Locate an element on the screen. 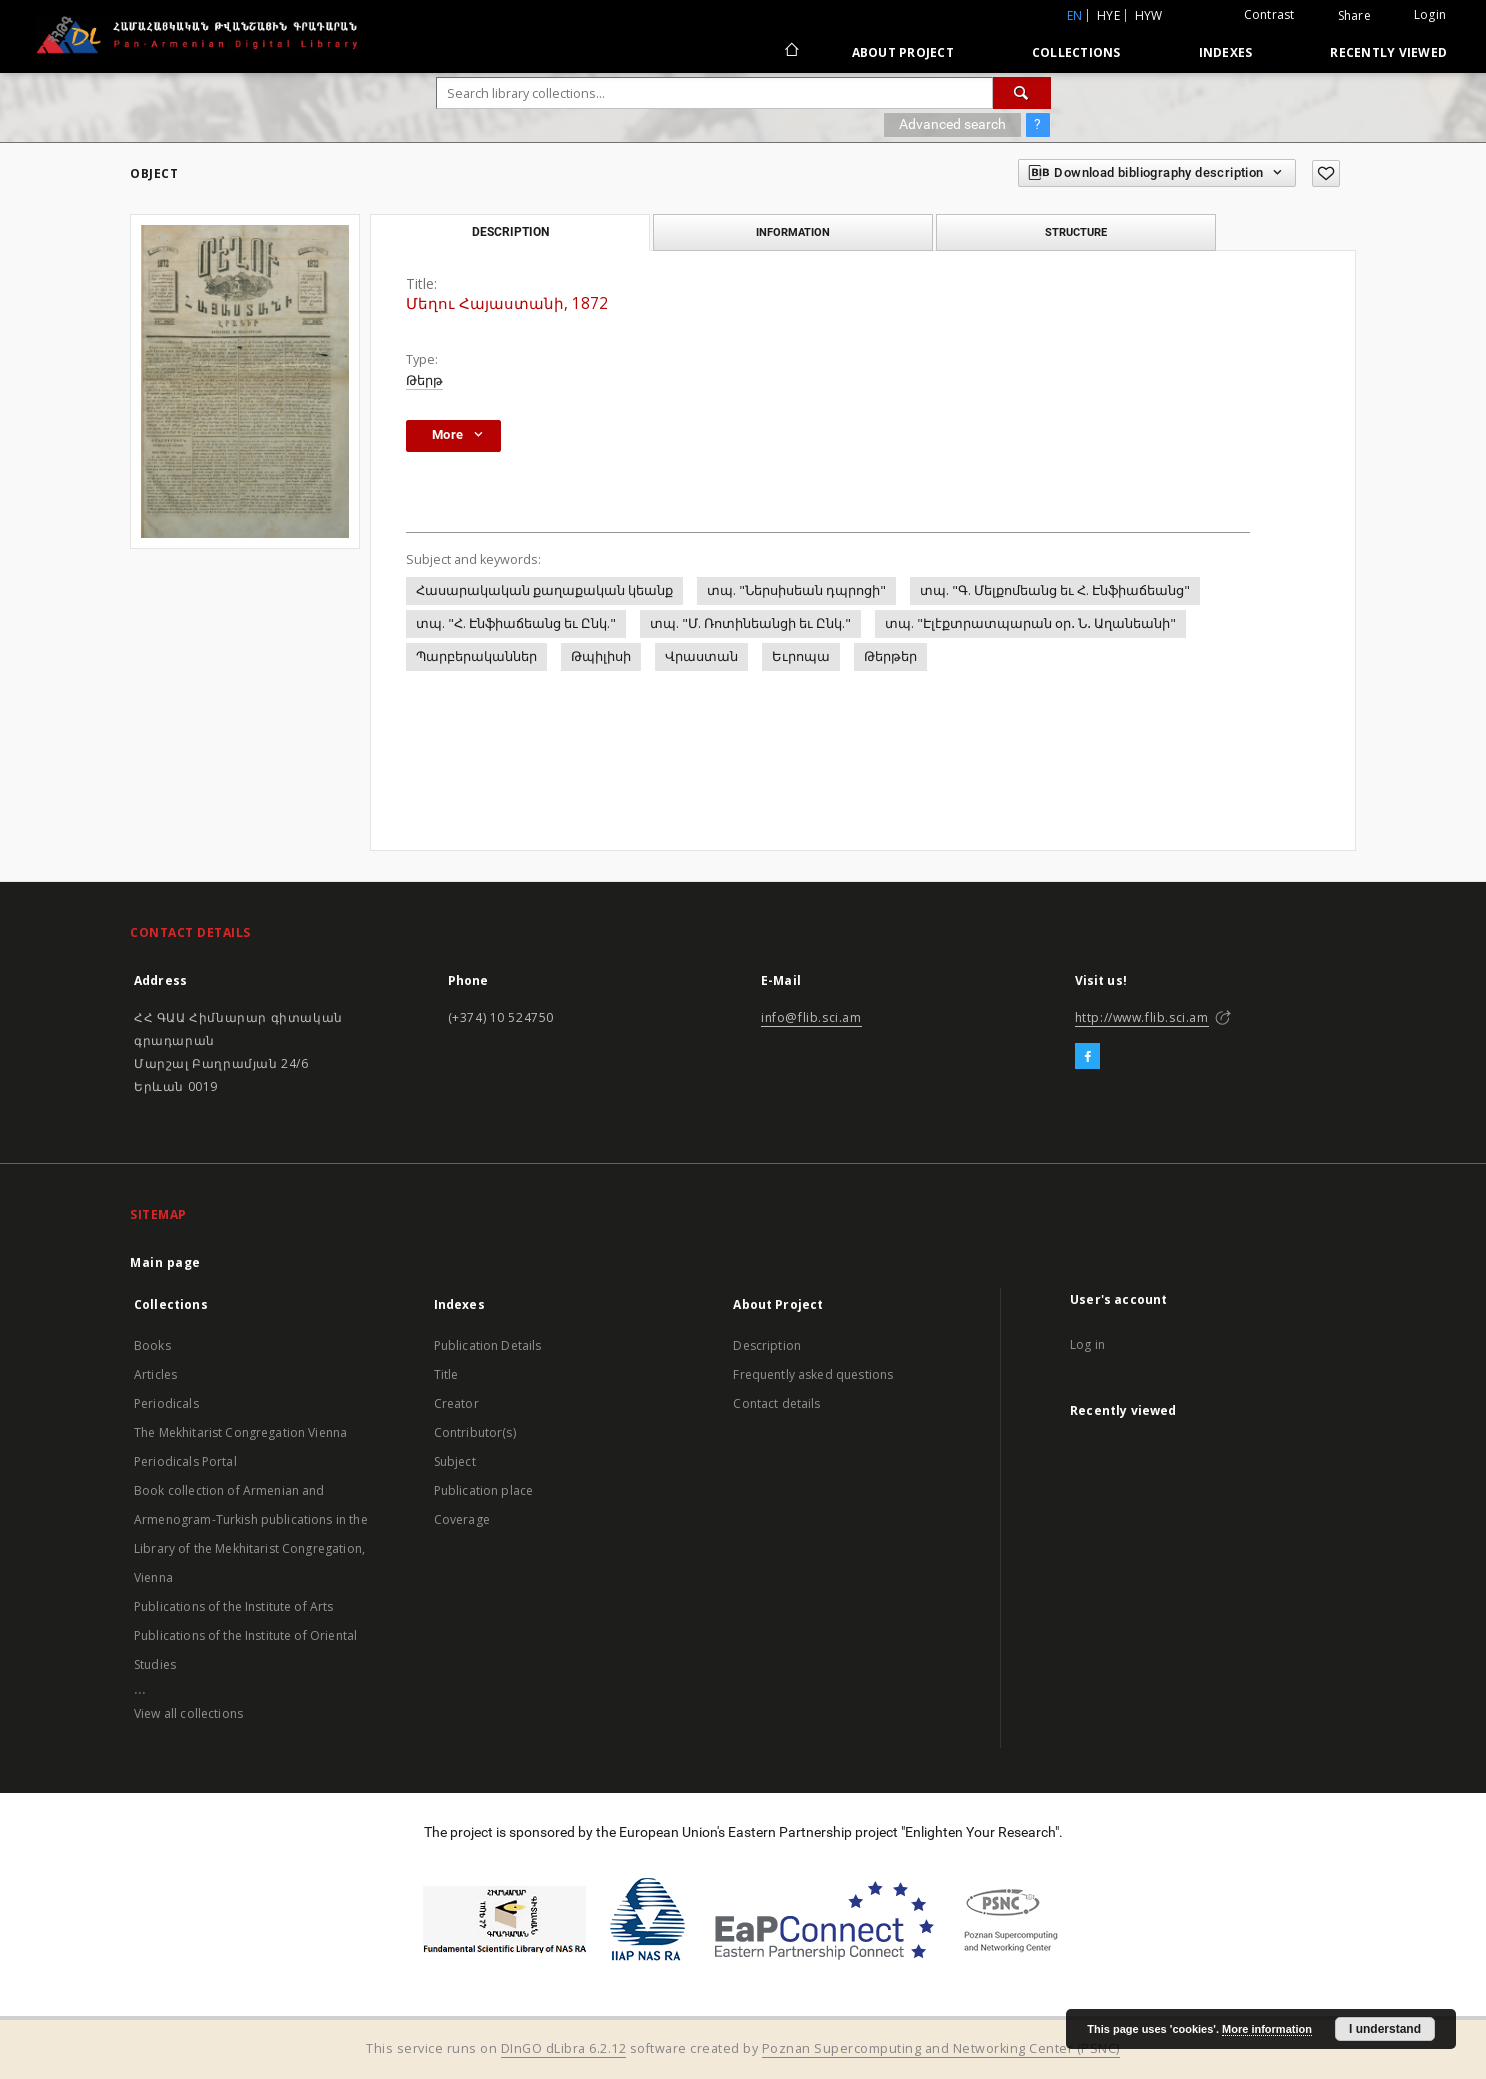 The height and width of the screenshot is (2079, 1486). Log in is located at coordinates (1087, 1344).